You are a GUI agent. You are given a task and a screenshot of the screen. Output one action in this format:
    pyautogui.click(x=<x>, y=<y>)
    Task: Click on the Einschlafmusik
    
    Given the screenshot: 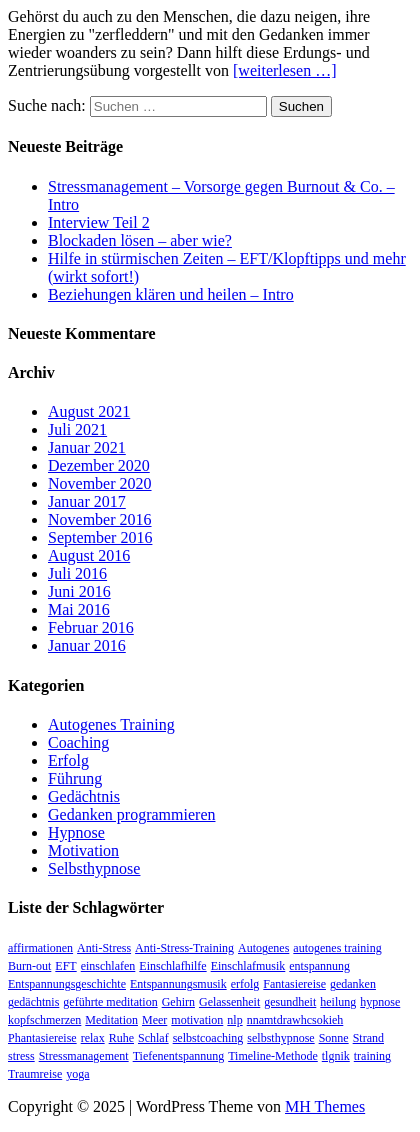 What is the action you would take?
    pyautogui.click(x=248, y=966)
    